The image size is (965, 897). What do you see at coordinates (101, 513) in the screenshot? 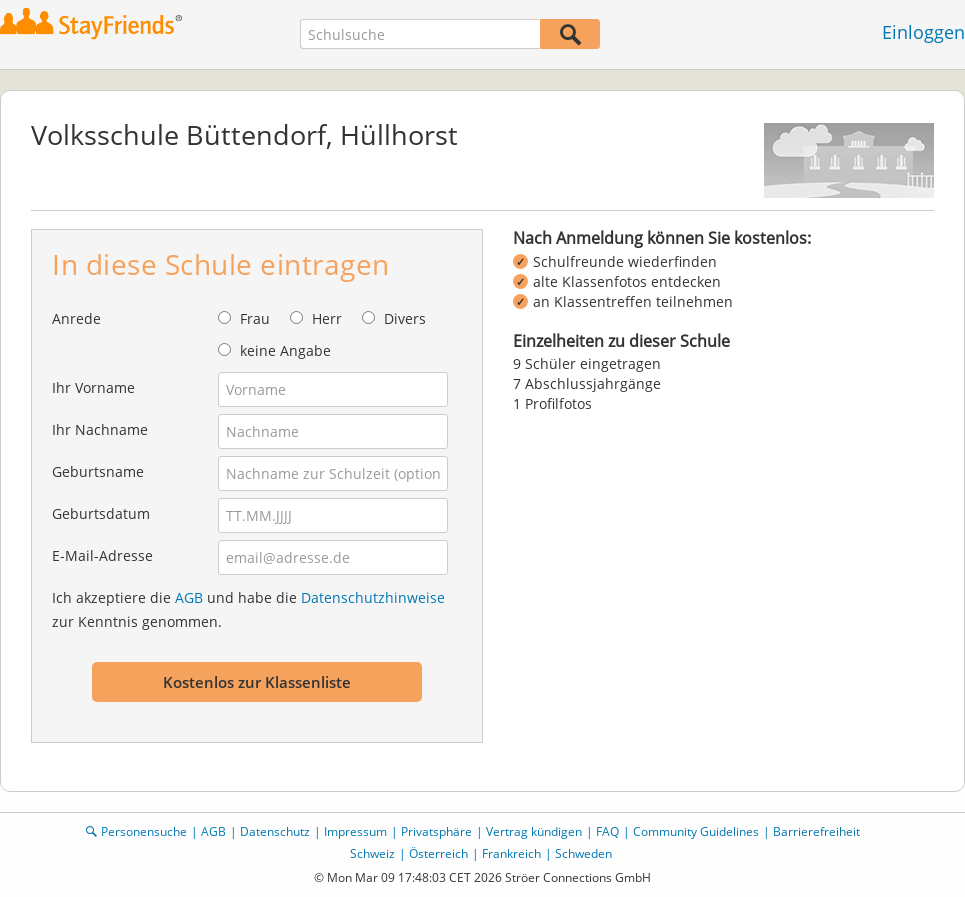
I see `Geburtsdatum` at bounding box center [101, 513].